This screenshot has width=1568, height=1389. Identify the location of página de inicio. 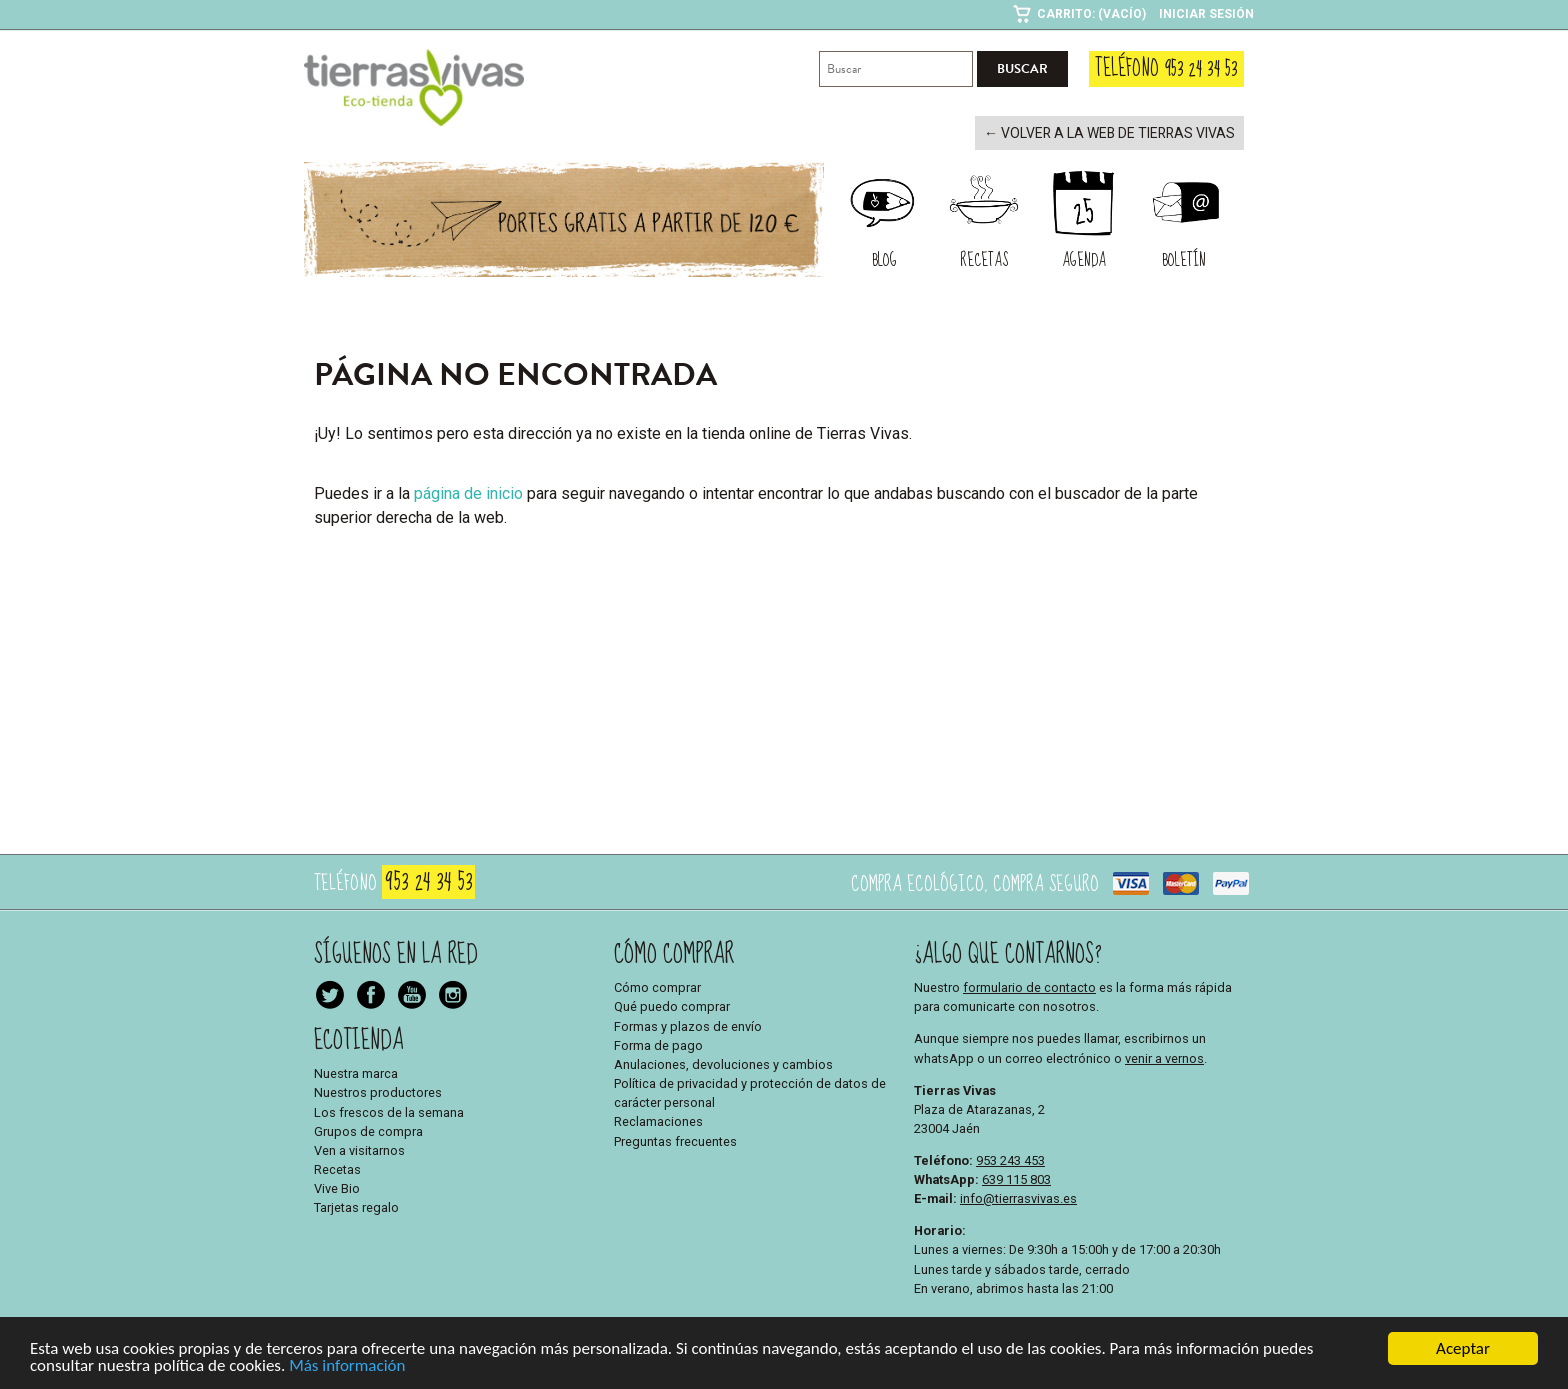
(468, 491).